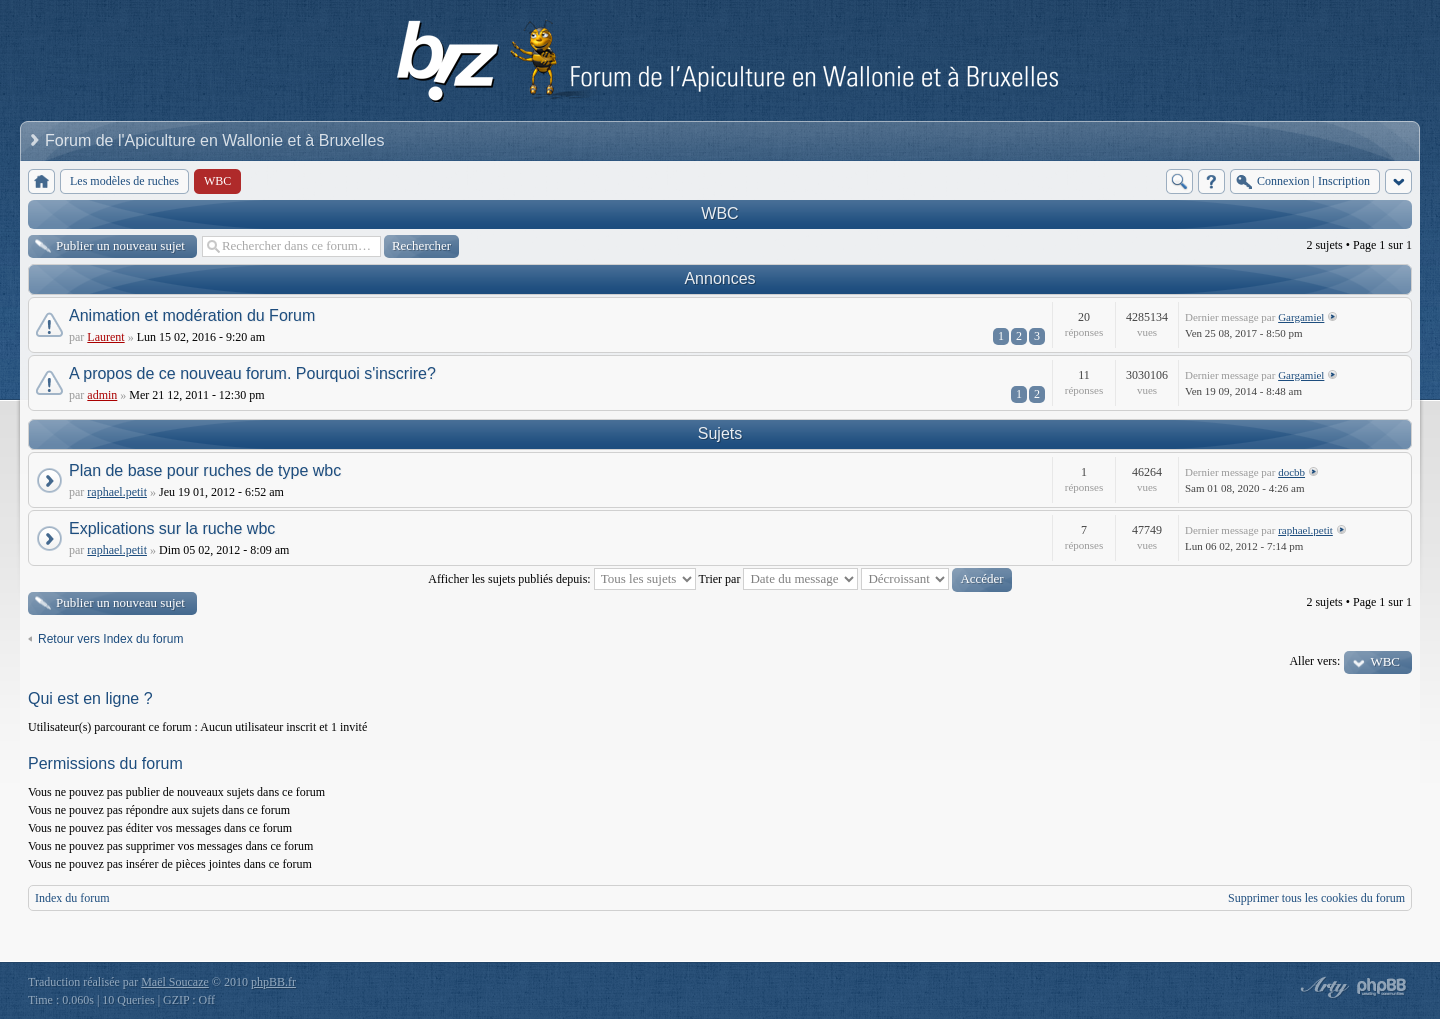  Describe the element at coordinates (192, 315) in the screenshot. I see `Animation et modération du Forum` at that location.